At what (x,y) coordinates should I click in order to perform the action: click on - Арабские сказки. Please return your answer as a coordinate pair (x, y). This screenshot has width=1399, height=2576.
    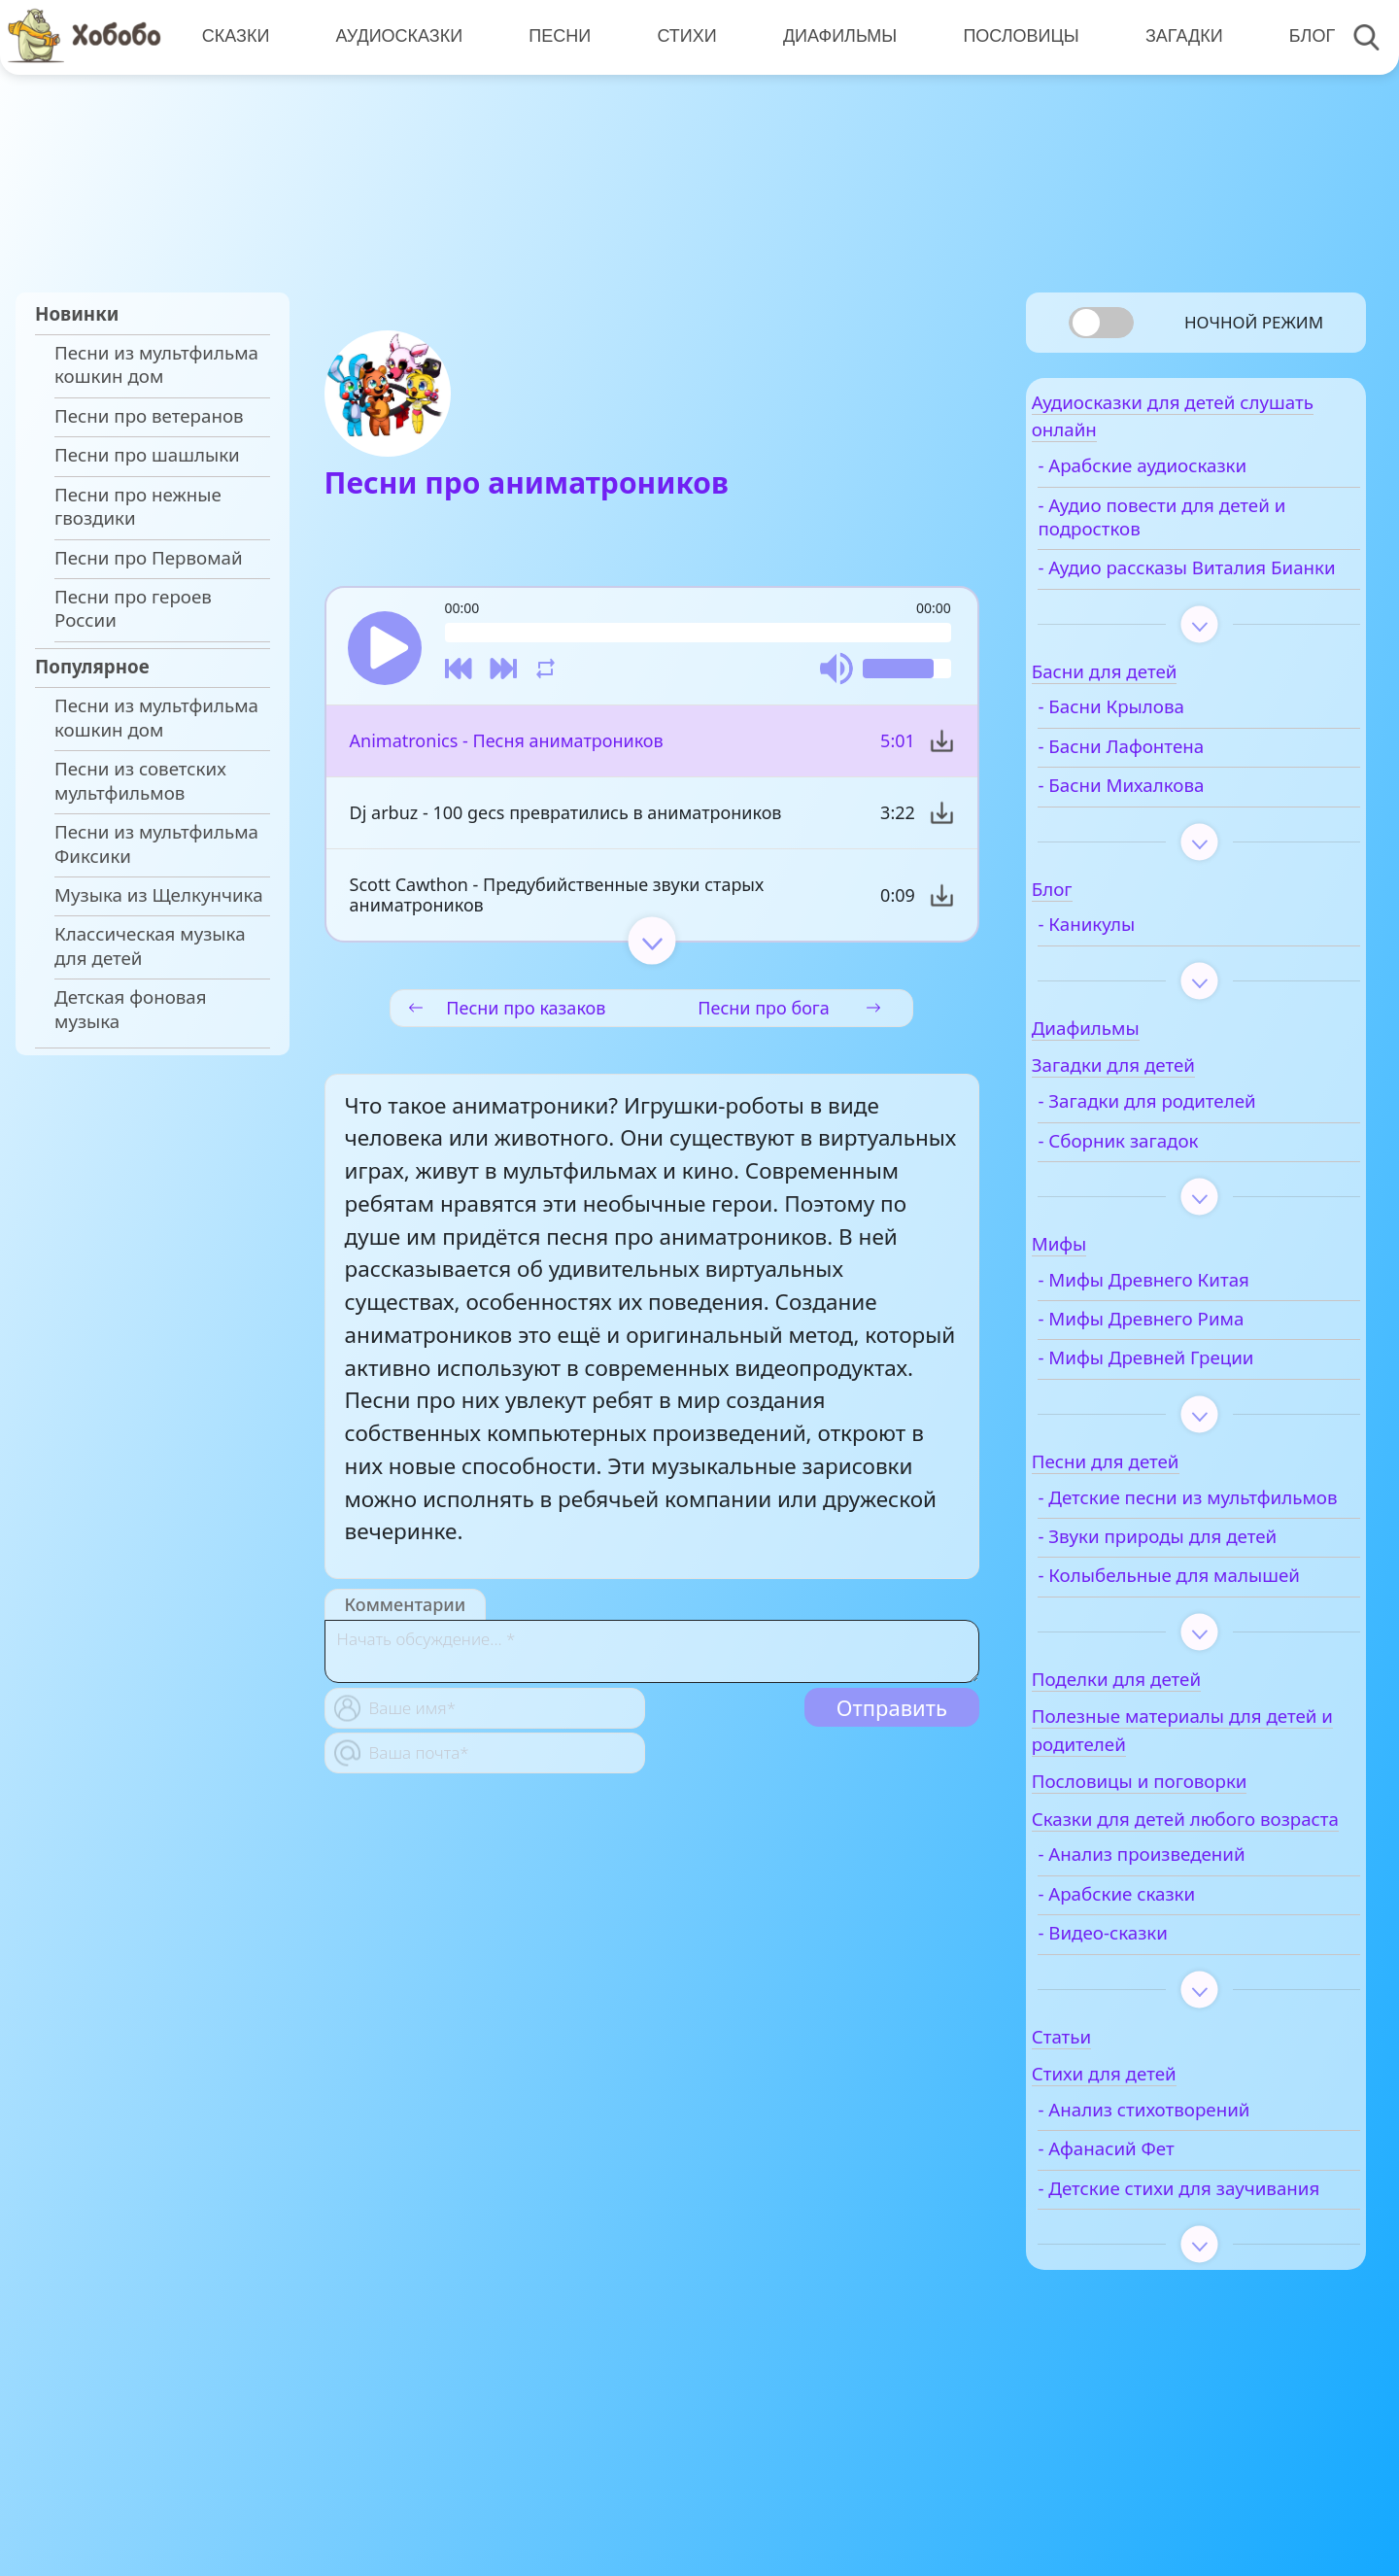
    Looking at the image, I should click on (1166, 2007).